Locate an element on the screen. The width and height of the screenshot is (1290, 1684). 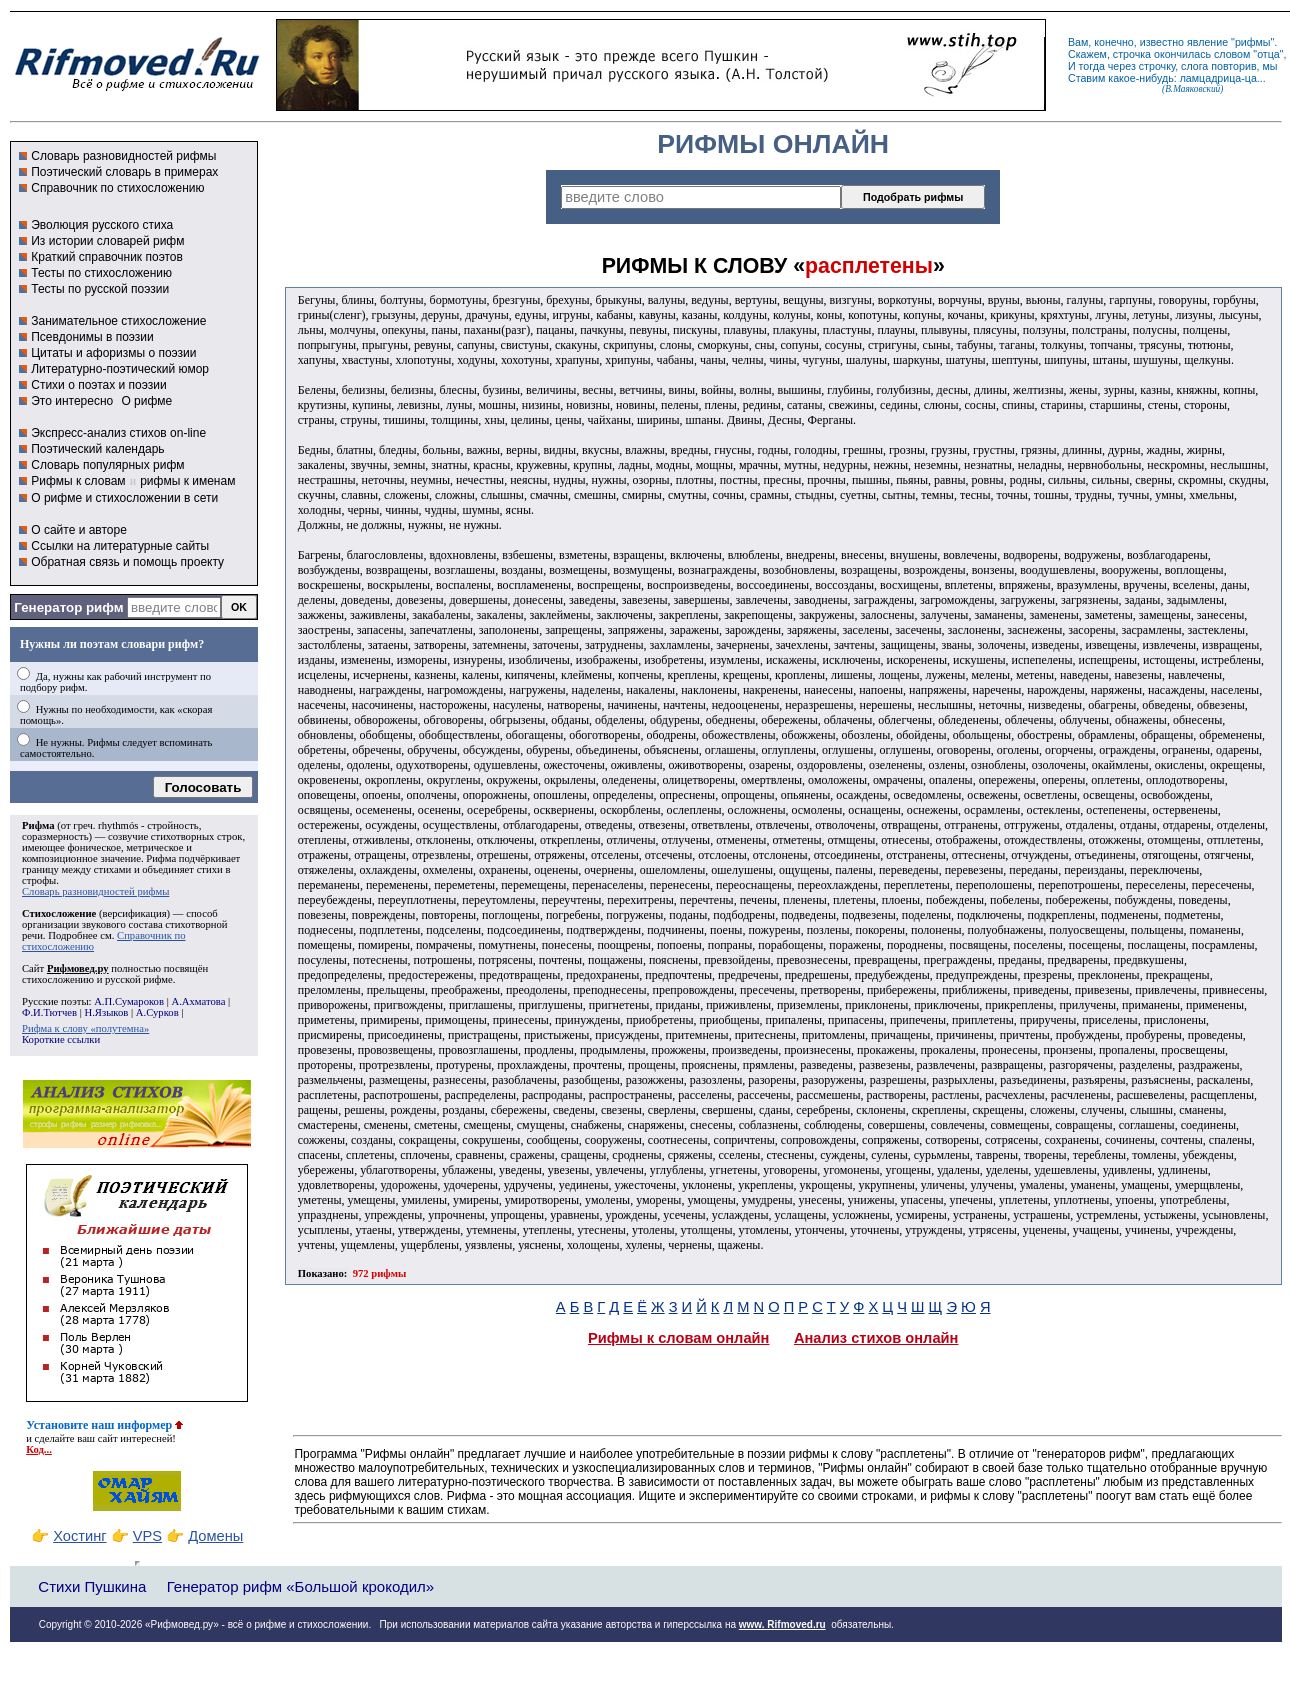
строчка is located at coordinates (1132, 54).